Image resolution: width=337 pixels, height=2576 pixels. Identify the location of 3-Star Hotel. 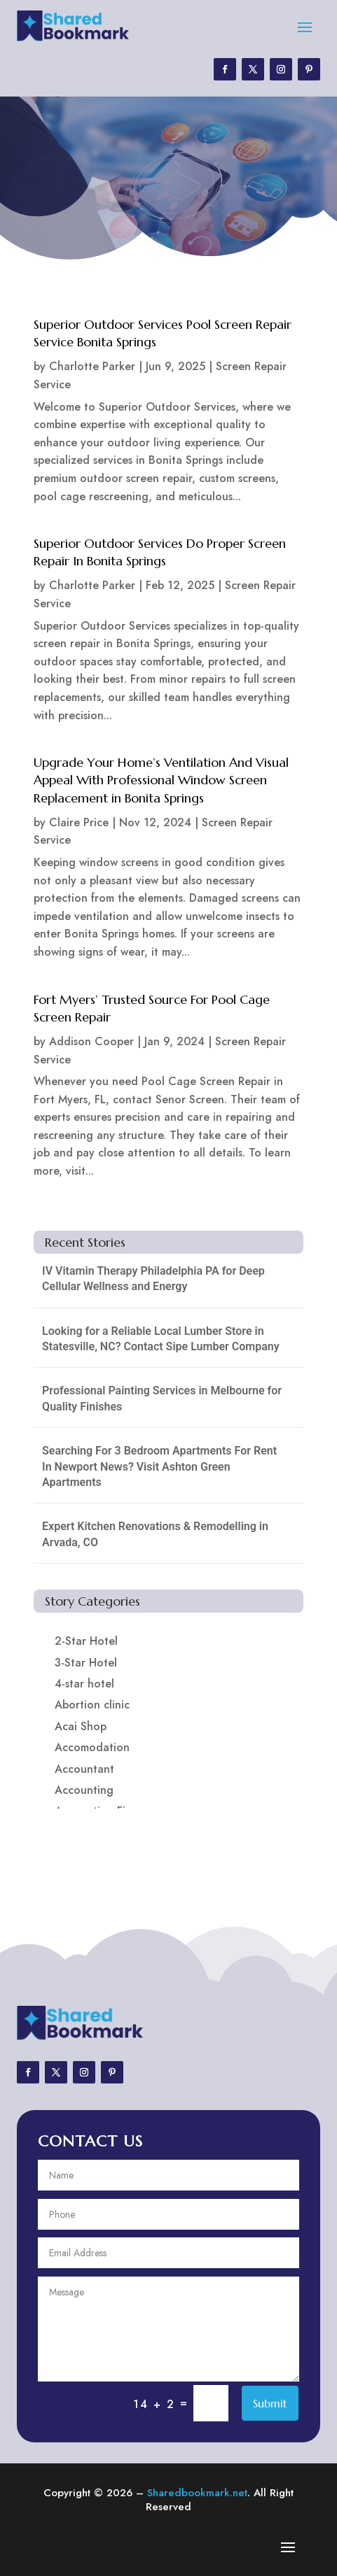
(86, 1663).